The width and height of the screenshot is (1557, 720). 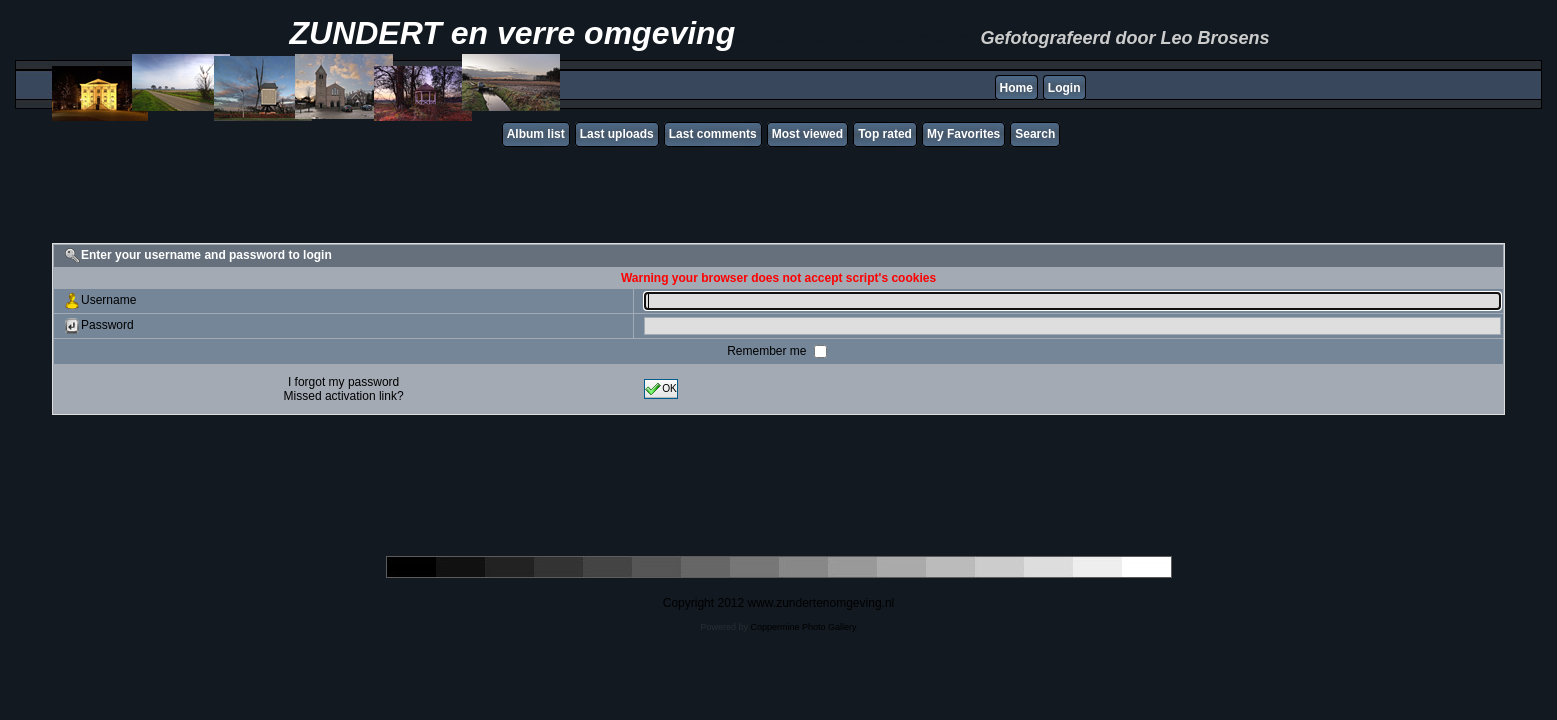 What do you see at coordinates (536, 134) in the screenshot?
I see `Album list` at bounding box center [536, 134].